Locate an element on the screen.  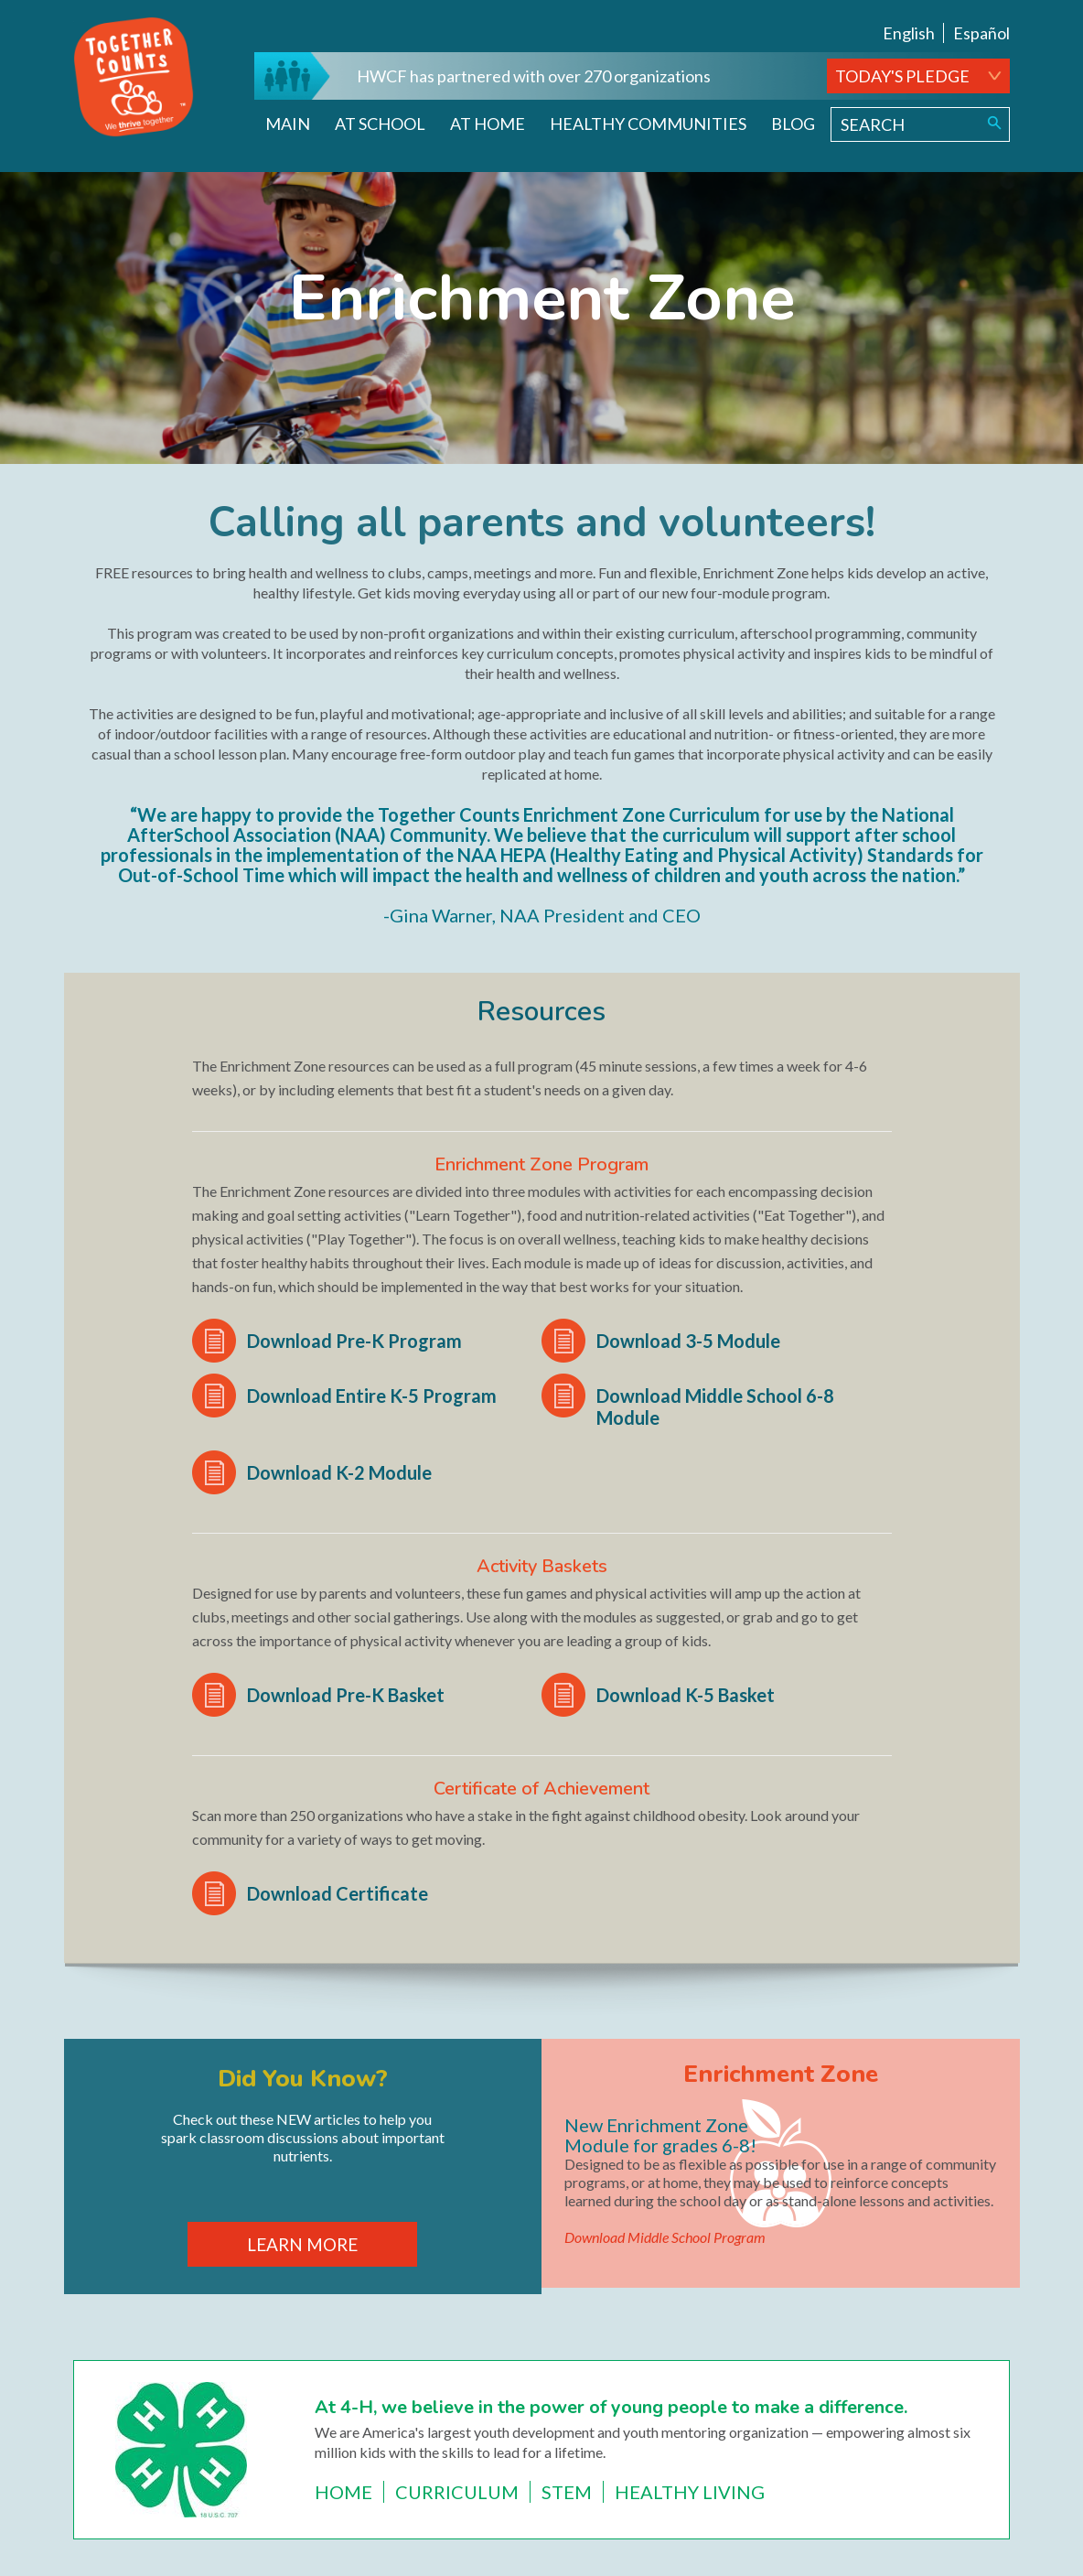
Download Pre-K Program is located at coordinates (354, 1341).